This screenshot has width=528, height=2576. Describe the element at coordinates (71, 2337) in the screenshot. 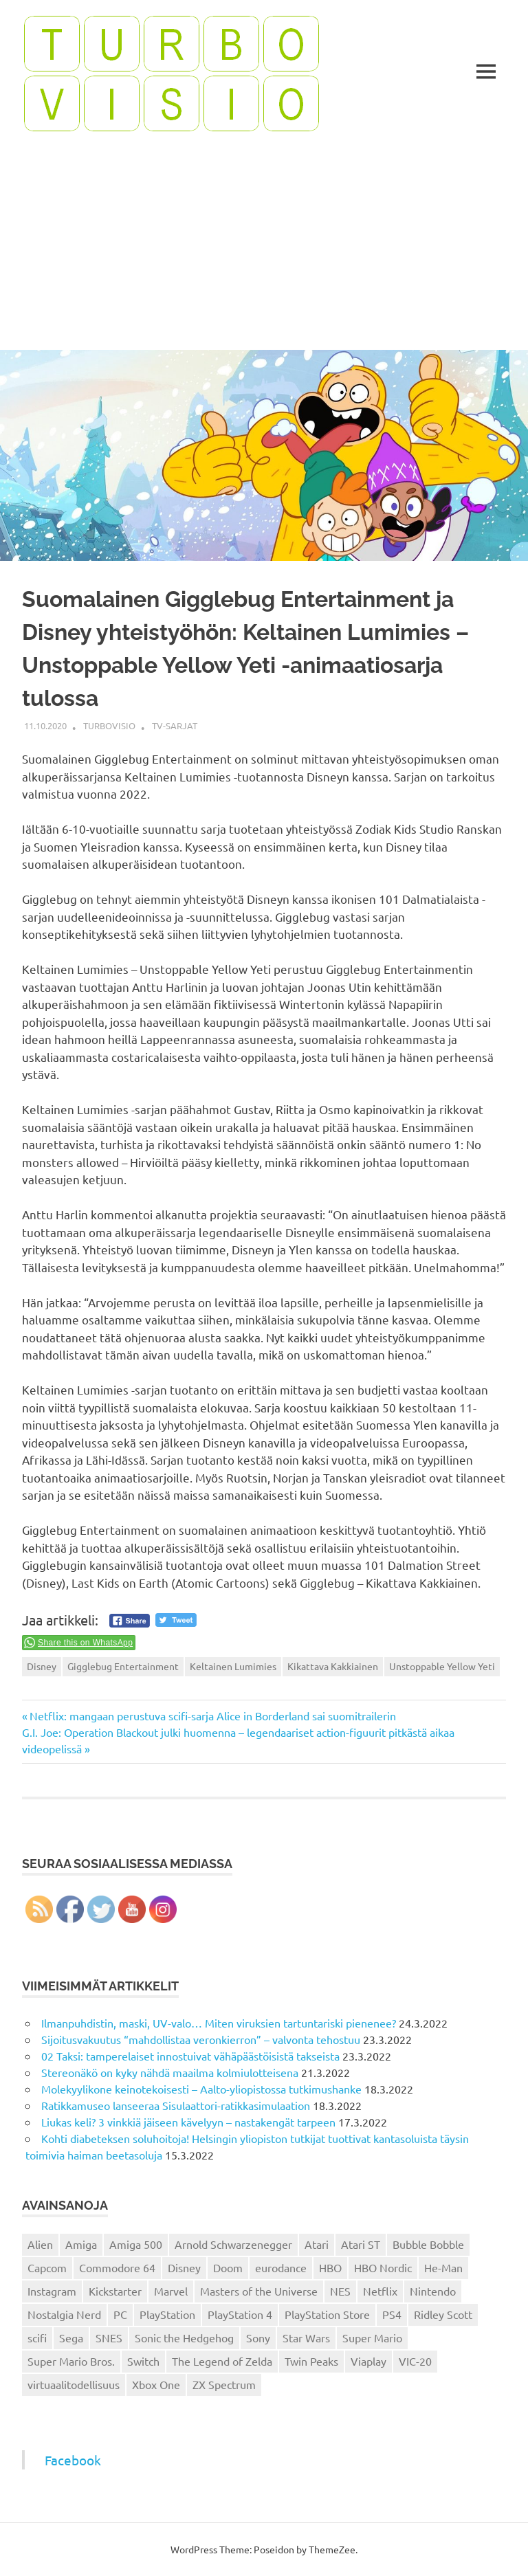

I see `Sega [Sega (15 kohdetta)]` at that location.